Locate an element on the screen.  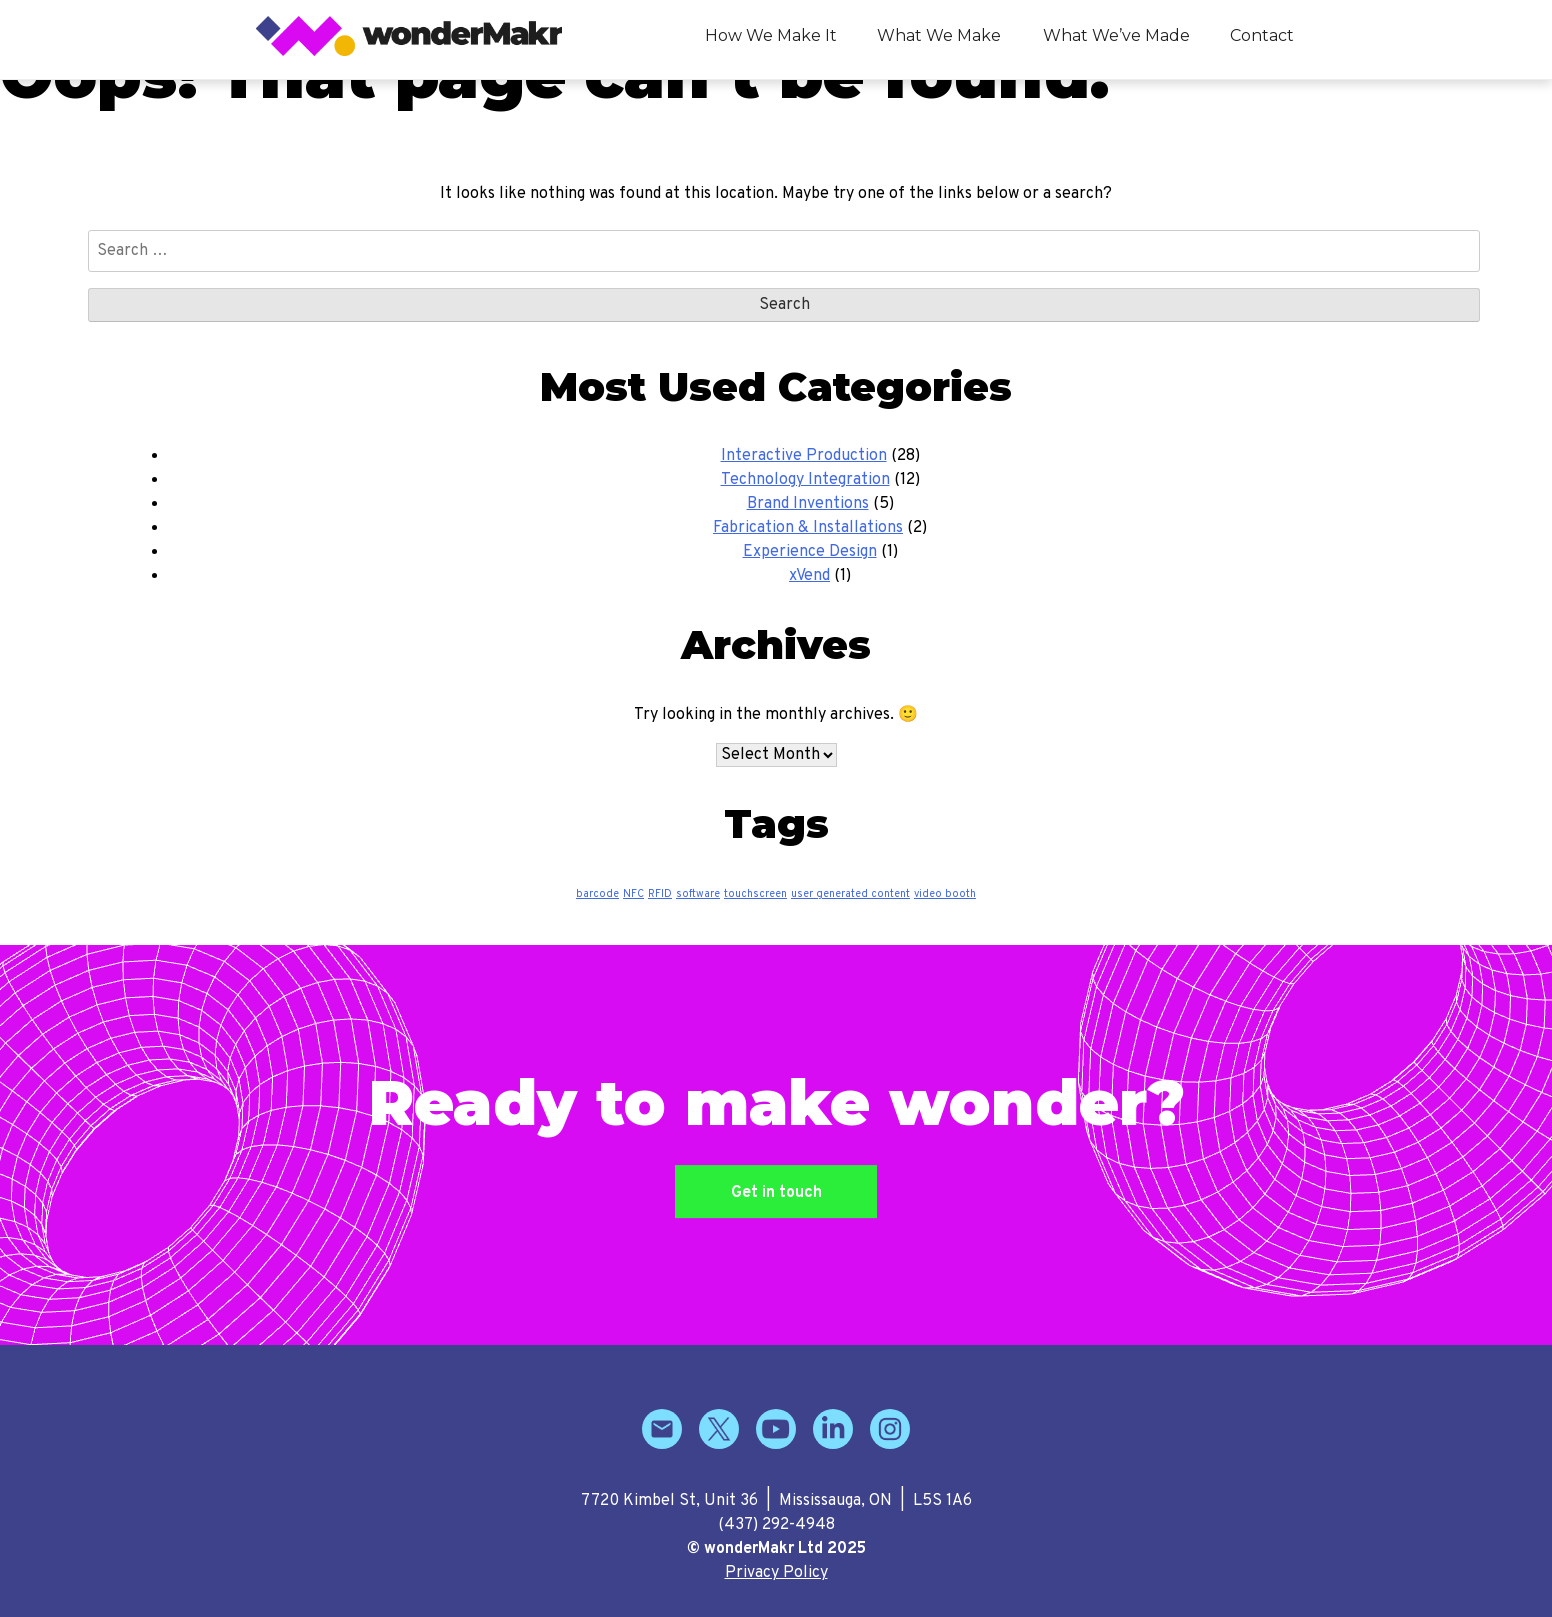
Contact is located at coordinates (1262, 35).